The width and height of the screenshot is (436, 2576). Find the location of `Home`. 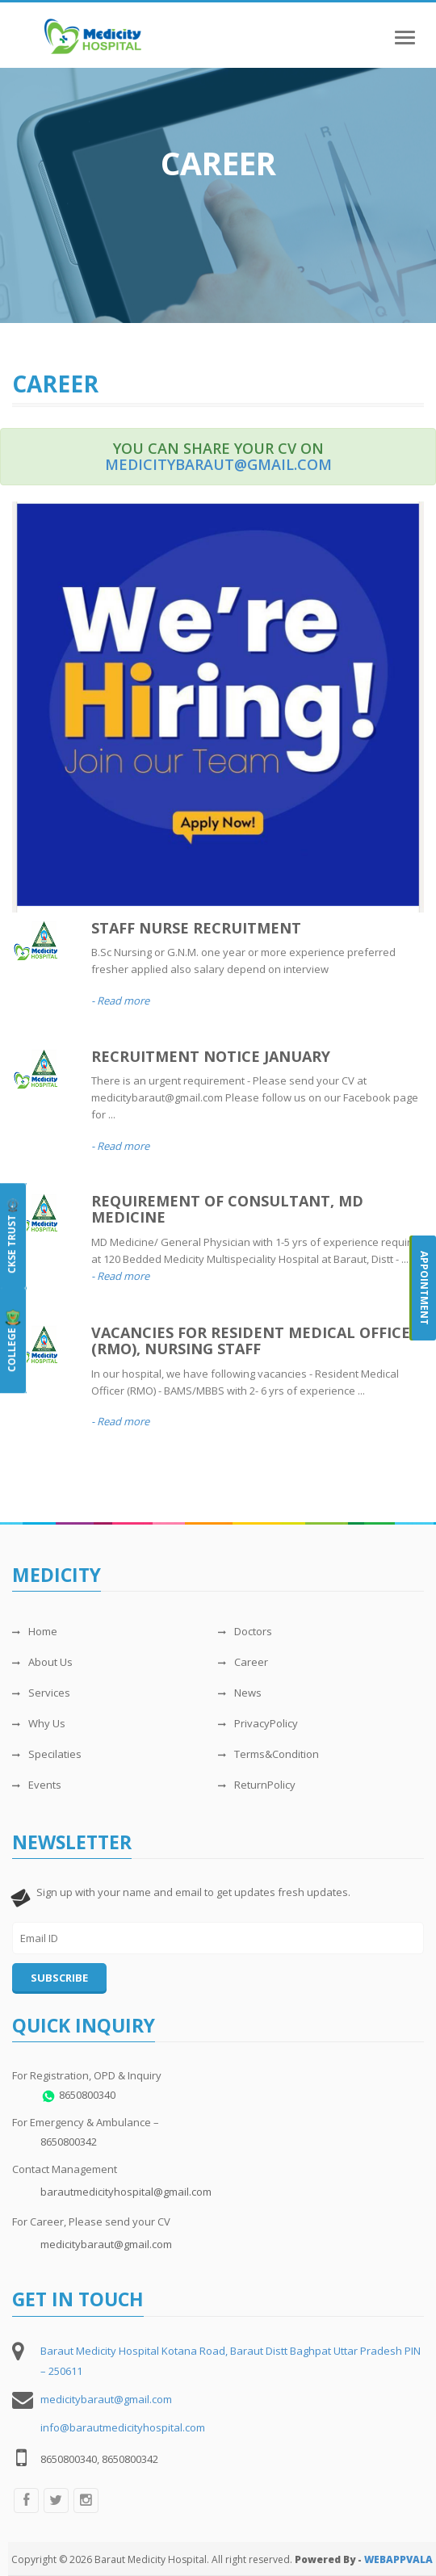

Home is located at coordinates (34, 1631).